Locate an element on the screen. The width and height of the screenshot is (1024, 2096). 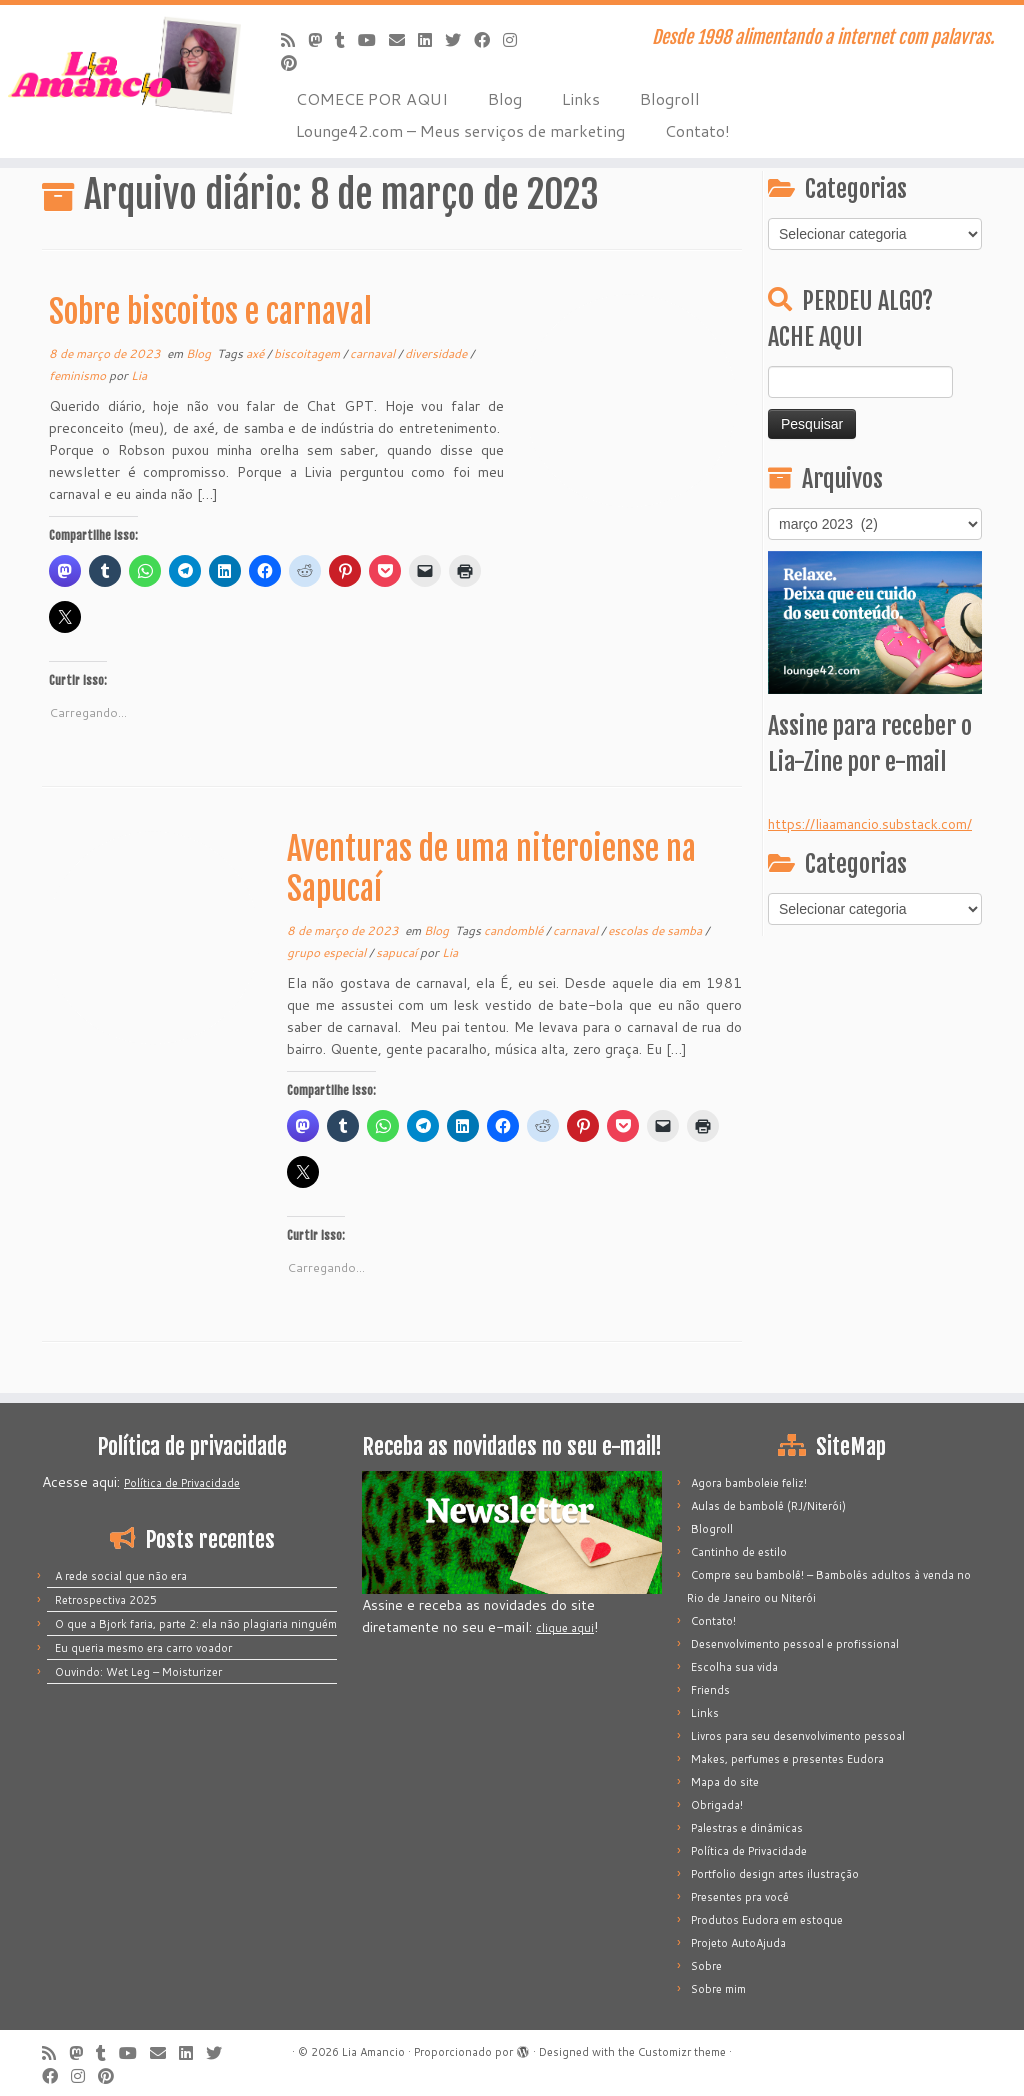
Mapa do site is located at coordinates (725, 1782).